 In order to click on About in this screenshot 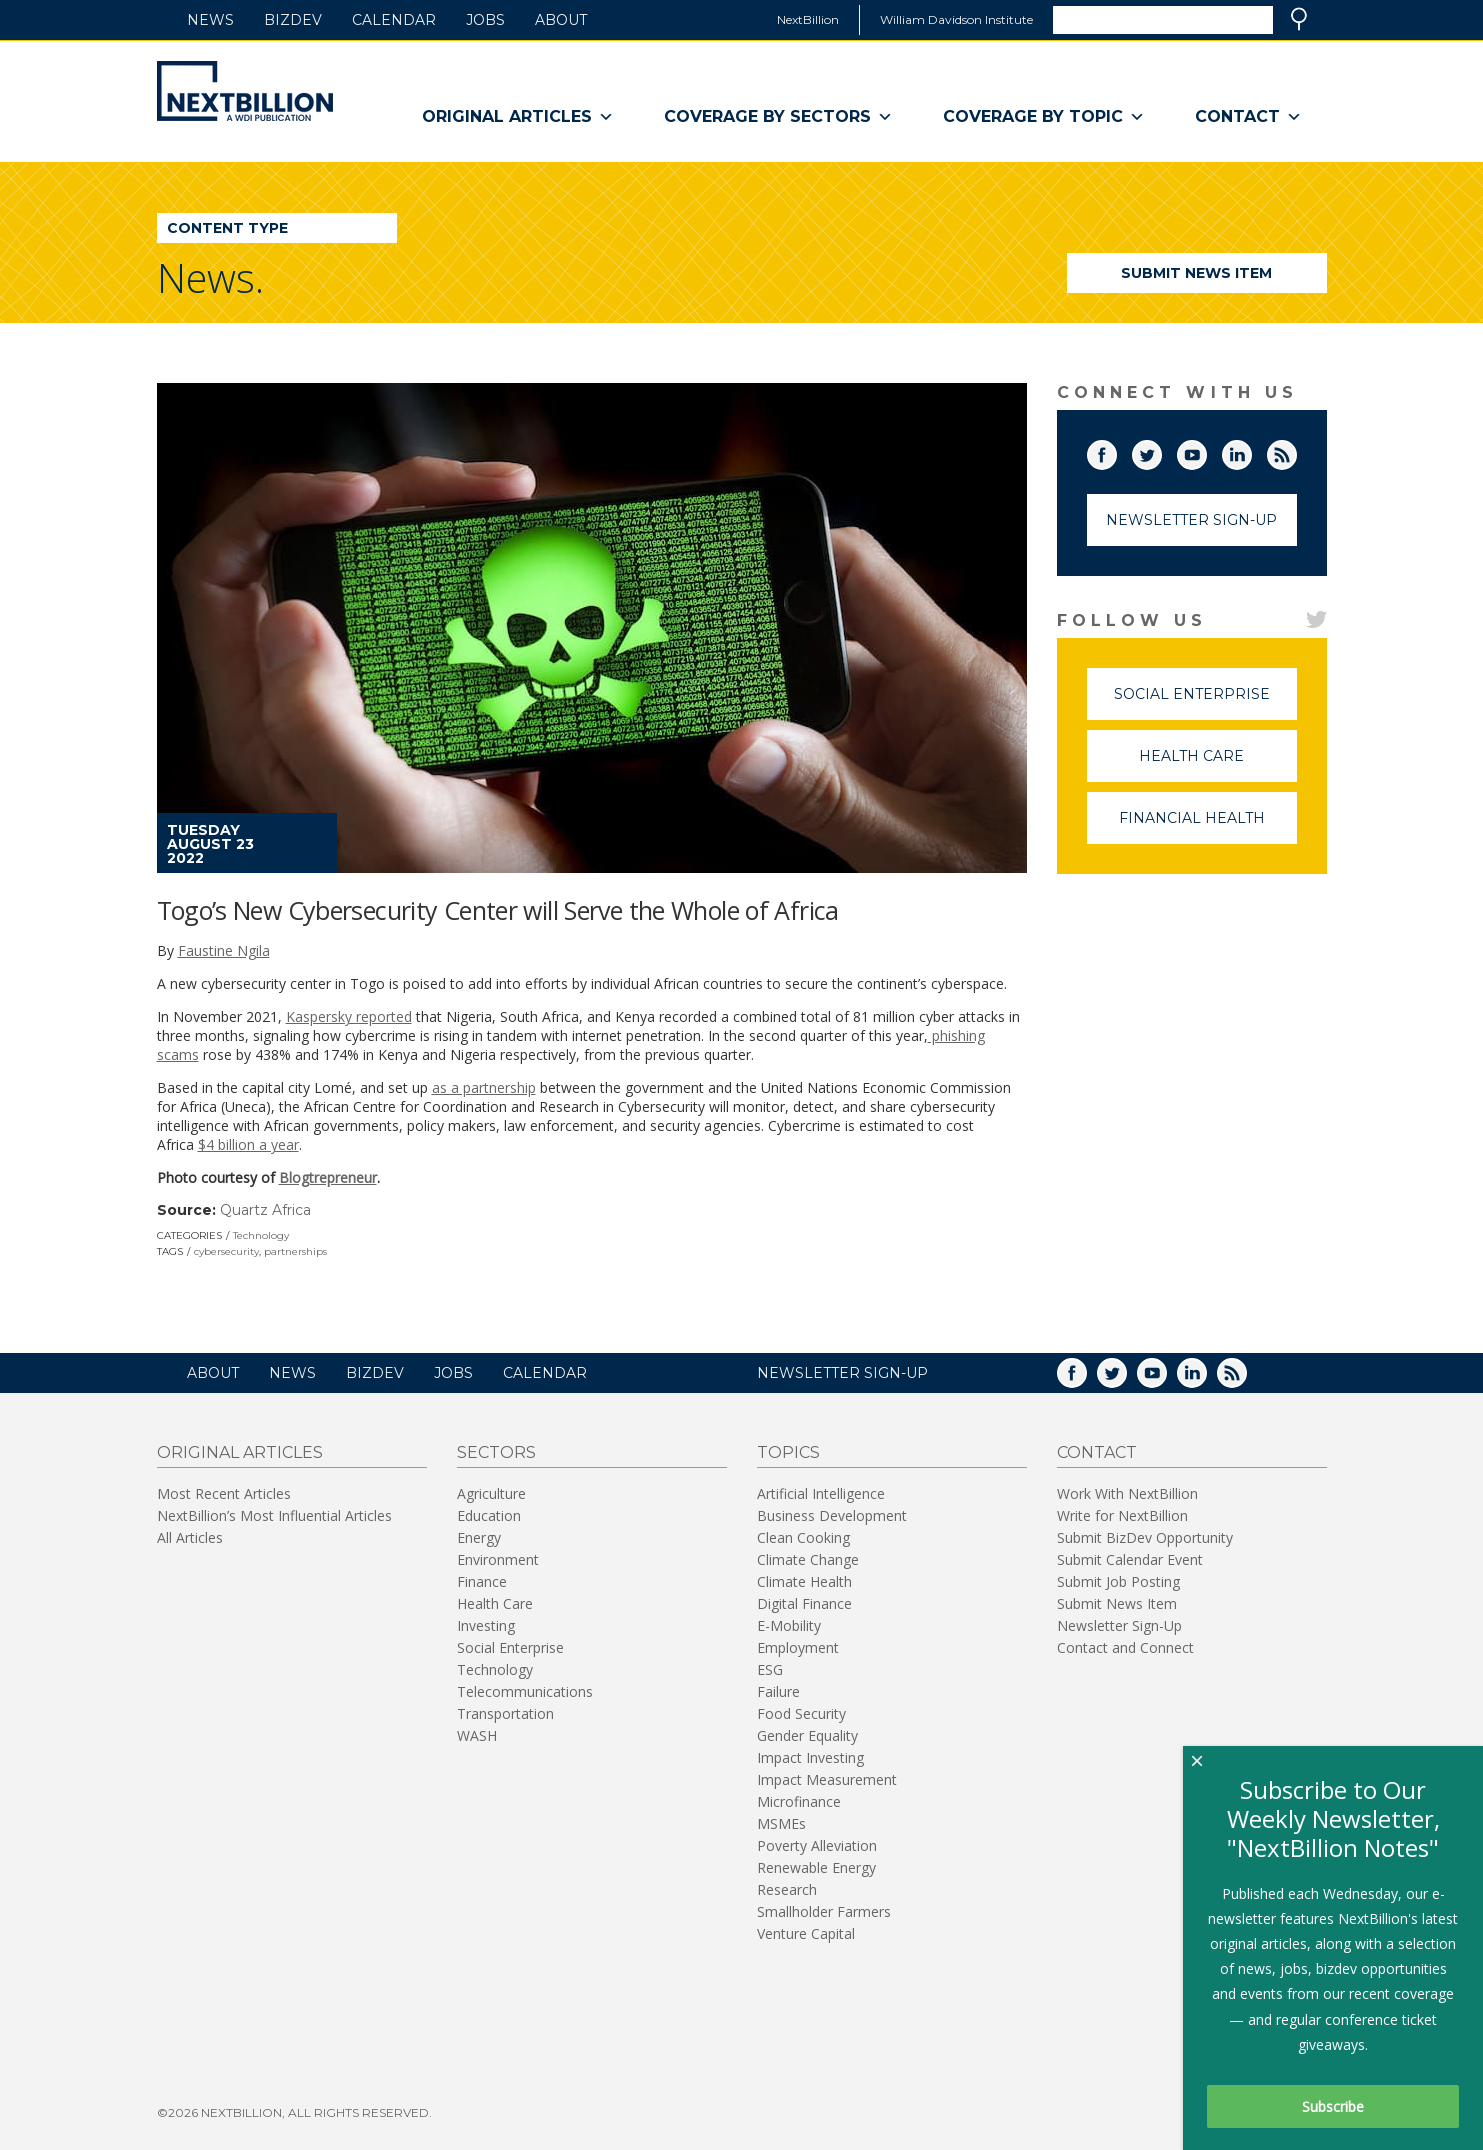, I will do `click(561, 20)`.